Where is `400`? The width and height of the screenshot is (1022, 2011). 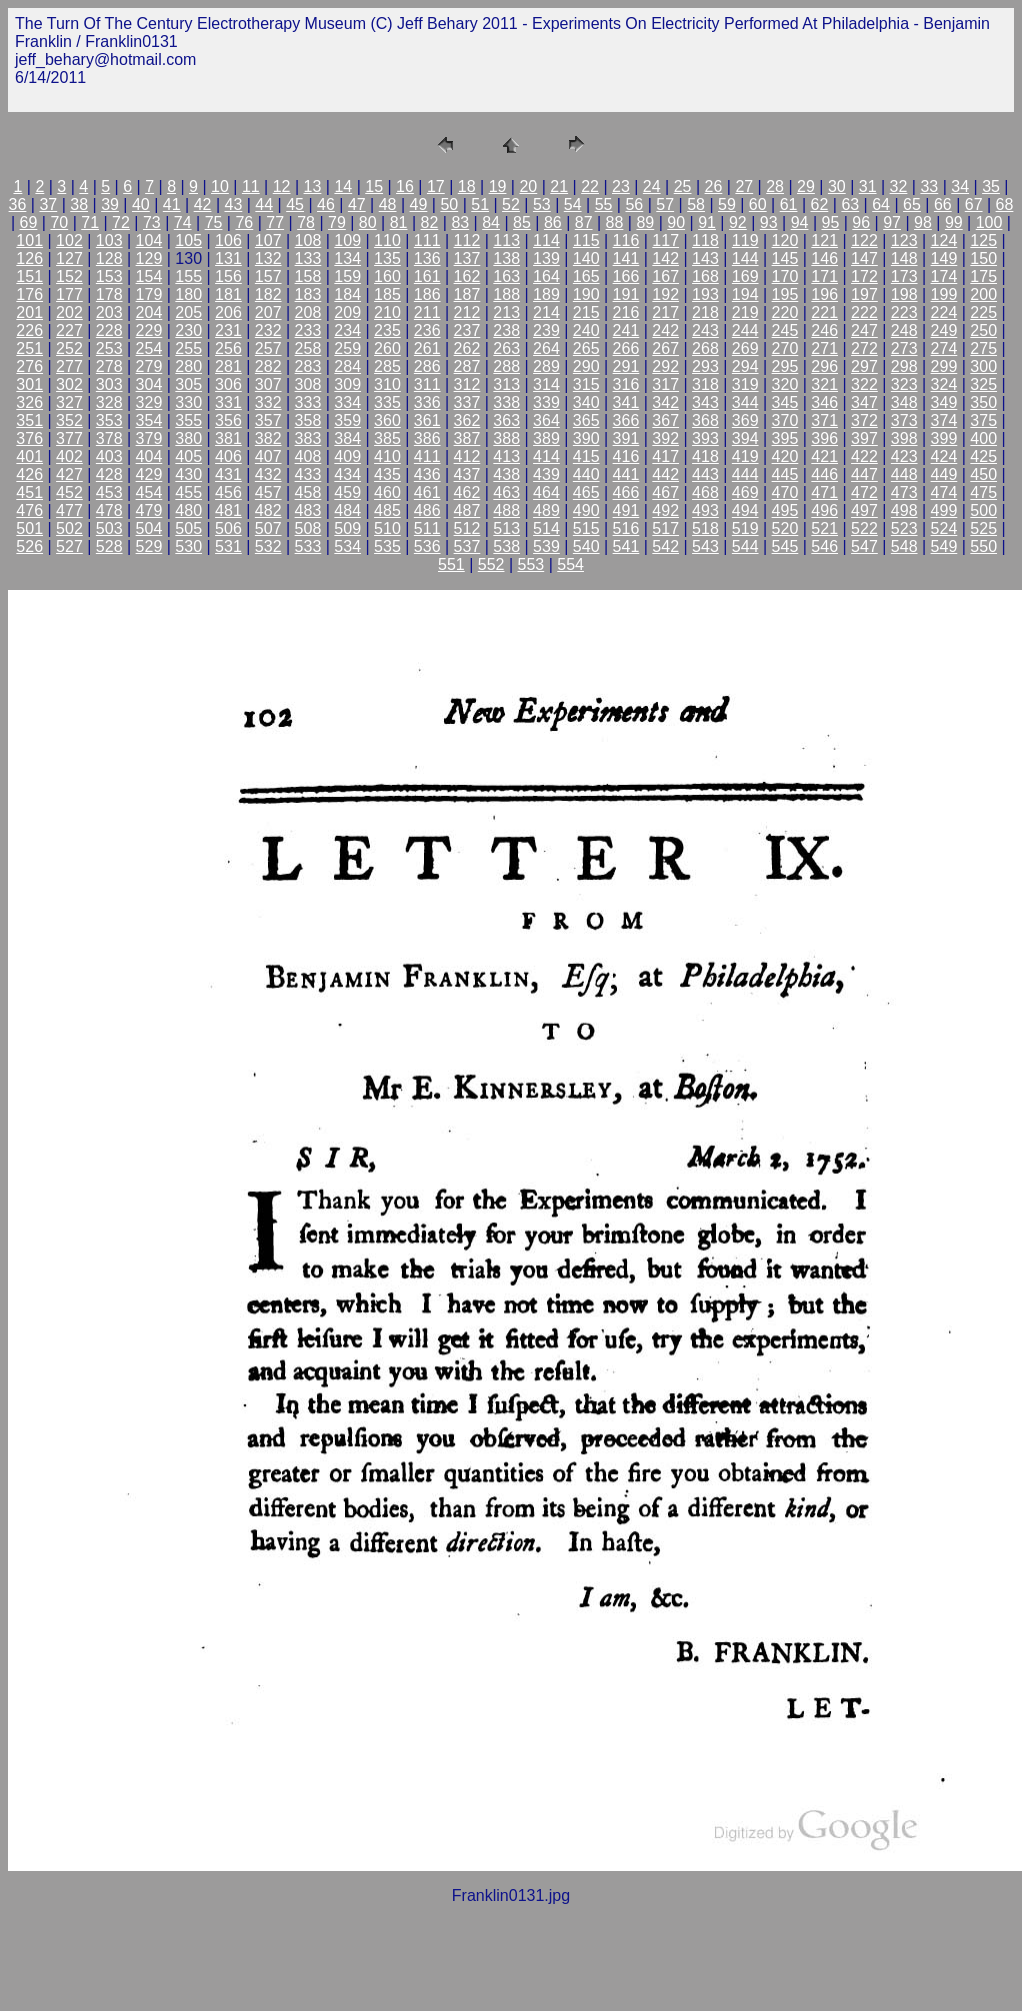
400 is located at coordinates (983, 438).